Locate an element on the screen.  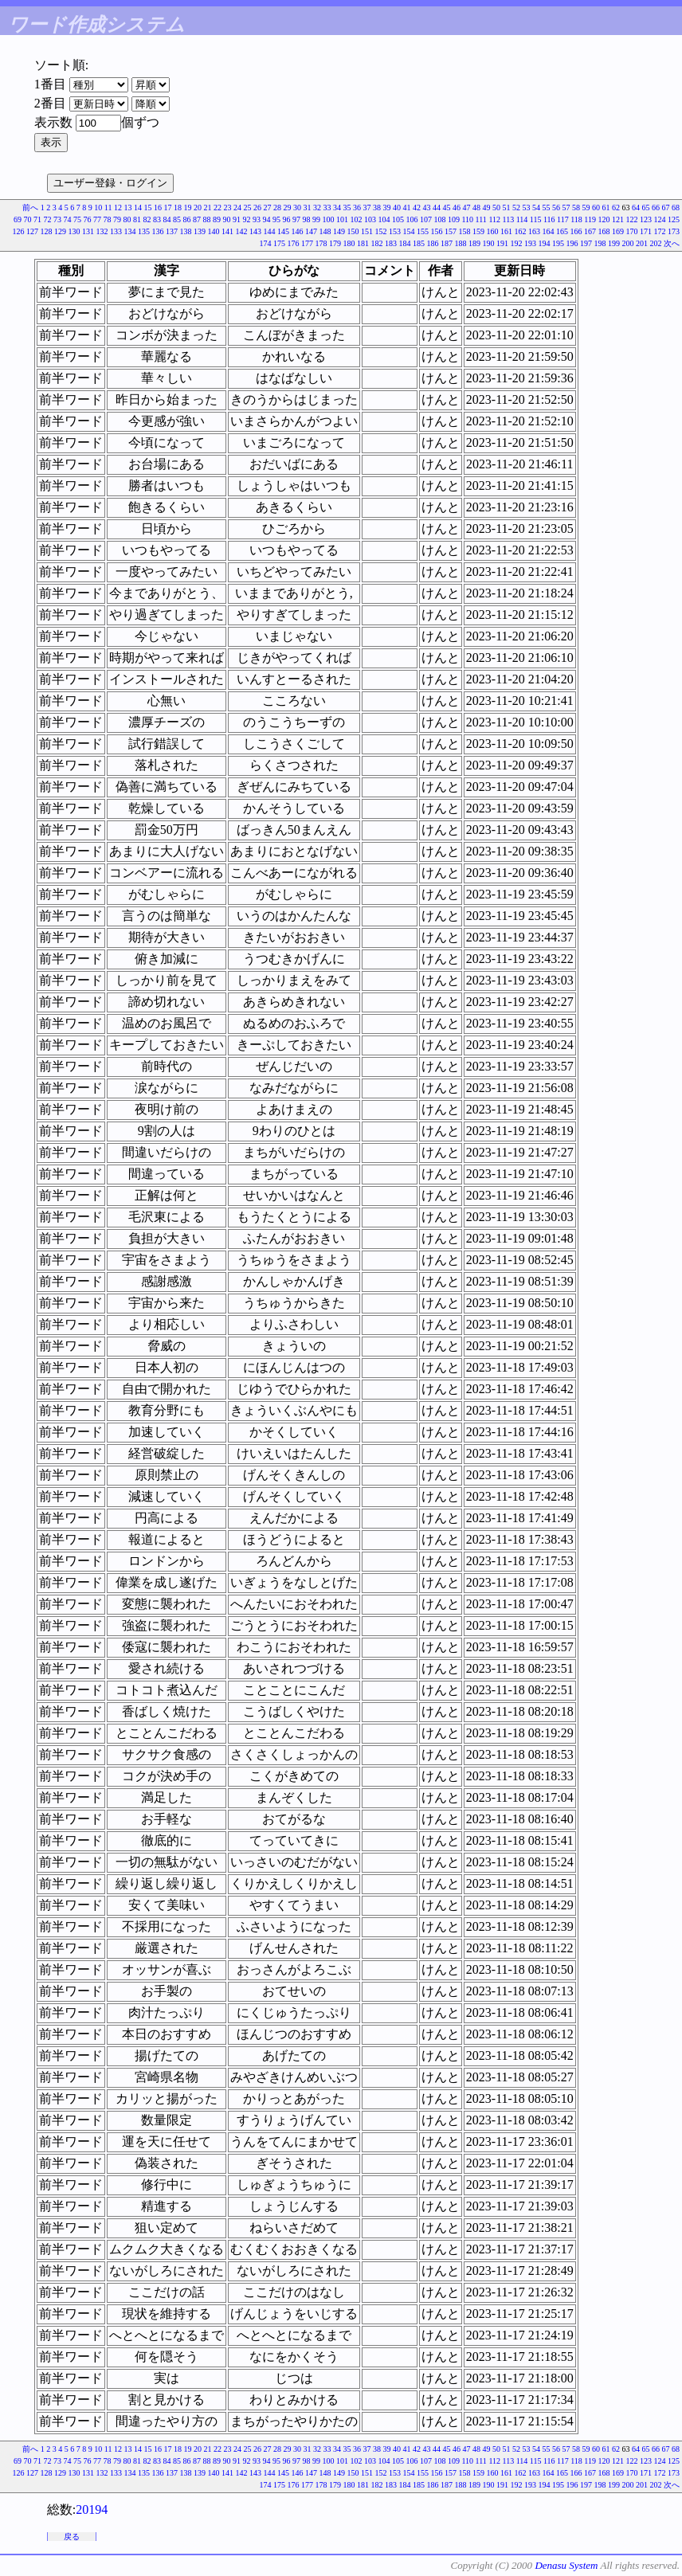
127 is located at coordinates (32, 231).